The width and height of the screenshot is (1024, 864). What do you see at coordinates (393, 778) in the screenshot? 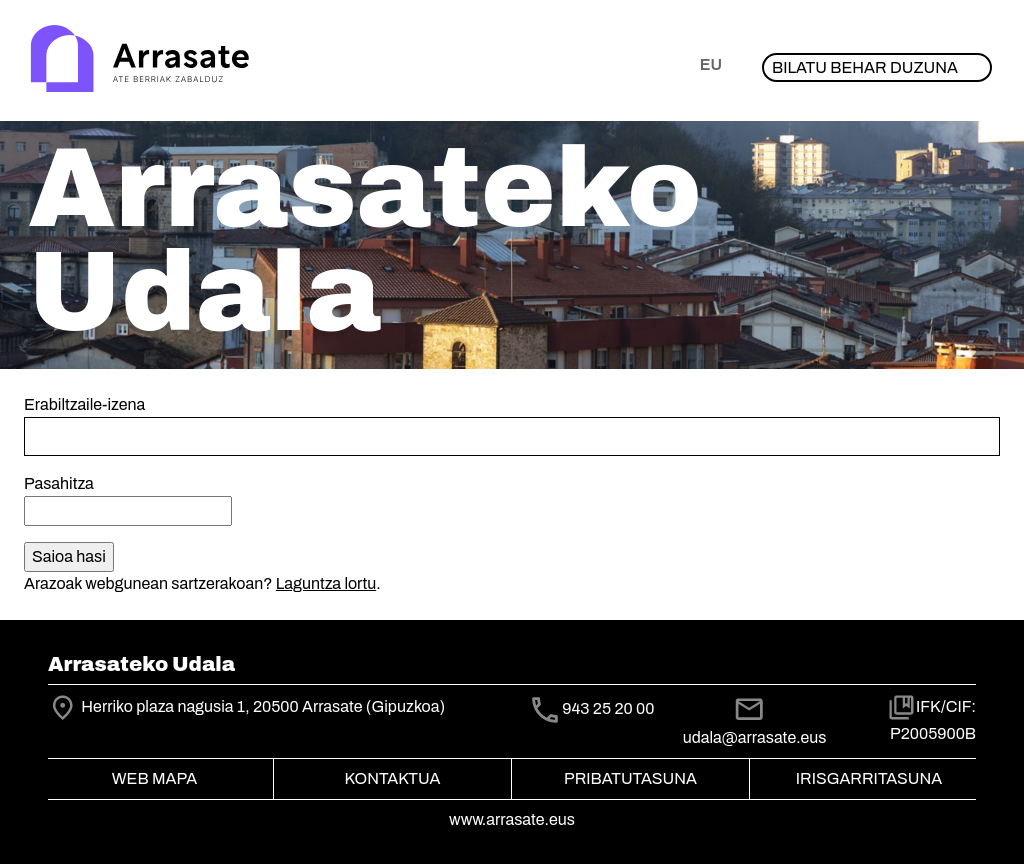
I see `Kontaktua` at bounding box center [393, 778].